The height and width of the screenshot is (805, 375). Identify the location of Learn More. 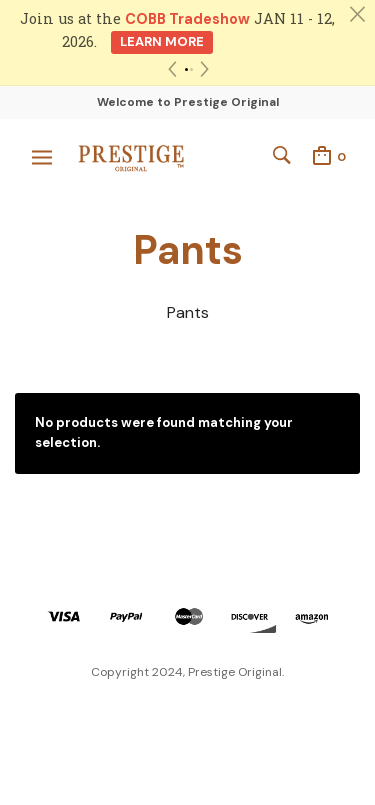
(162, 41).